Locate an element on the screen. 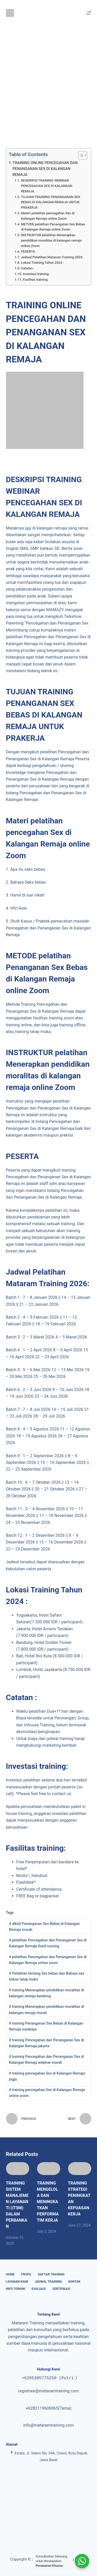 Image resolution: width=97 pixels, height=2576 pixels. training Menerapkan pendidikan moralitas di kalangan remaja murah is located at coordinates (46, 2009).